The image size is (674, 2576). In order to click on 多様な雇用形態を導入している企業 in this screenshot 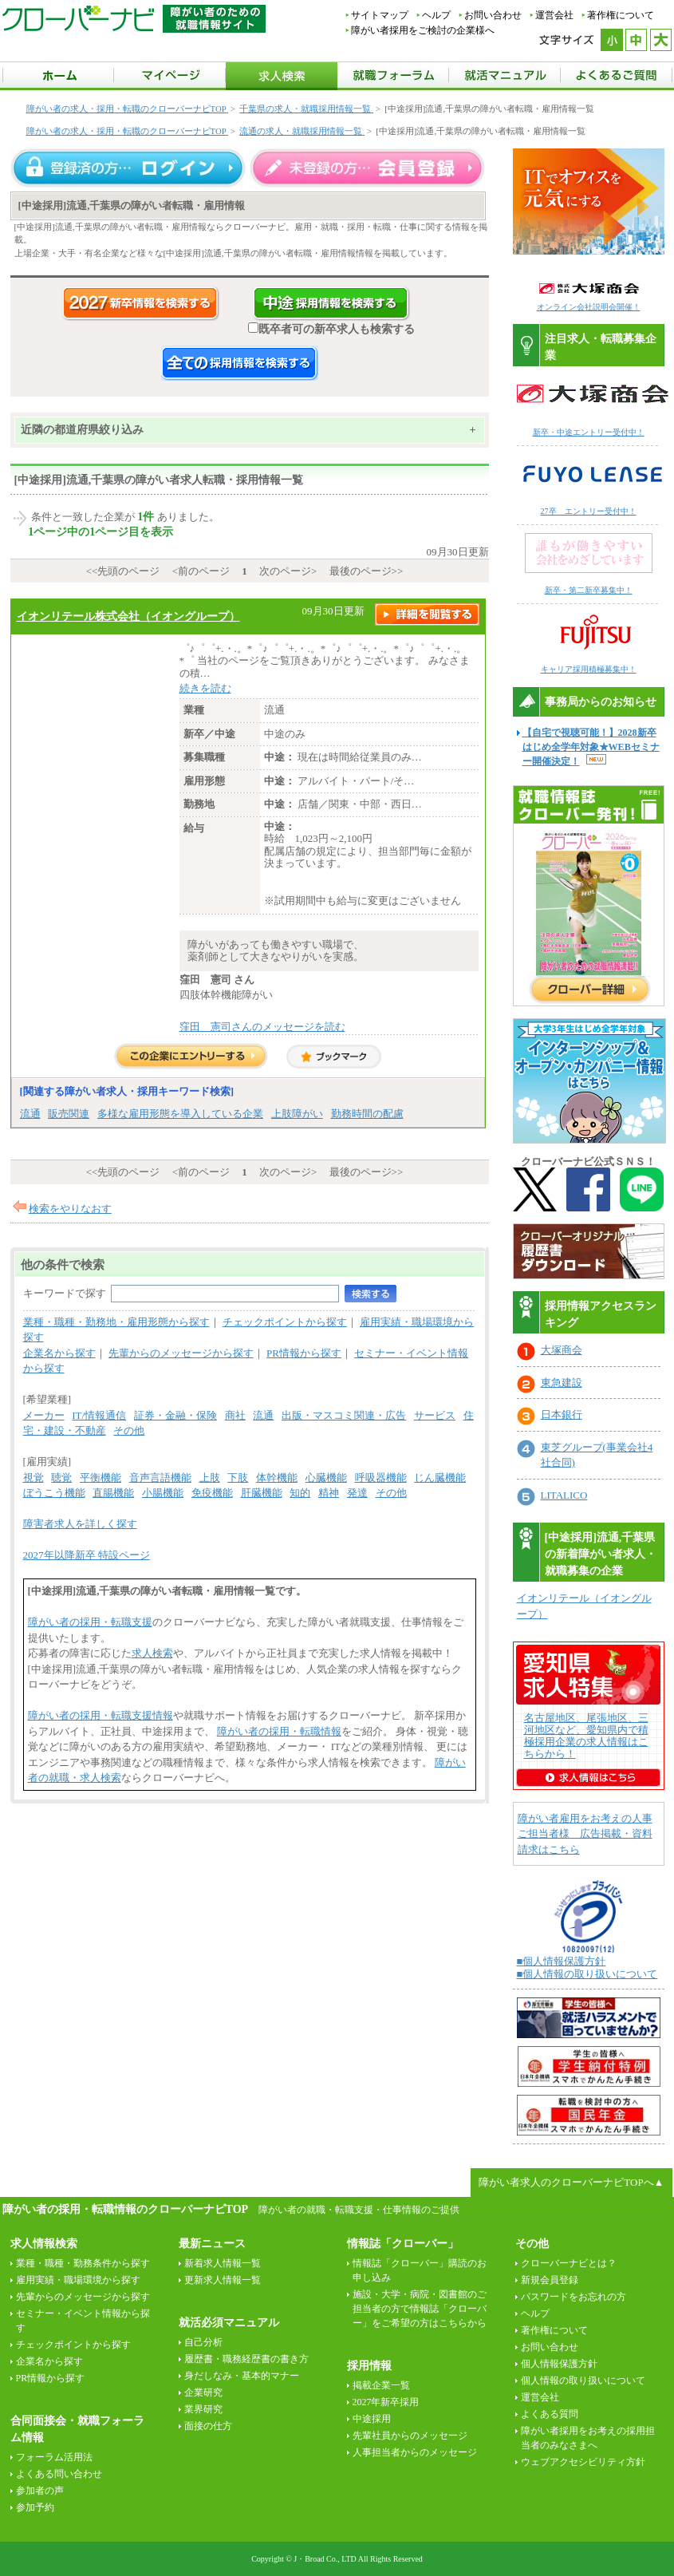, I will do `click(180, 1114)`.